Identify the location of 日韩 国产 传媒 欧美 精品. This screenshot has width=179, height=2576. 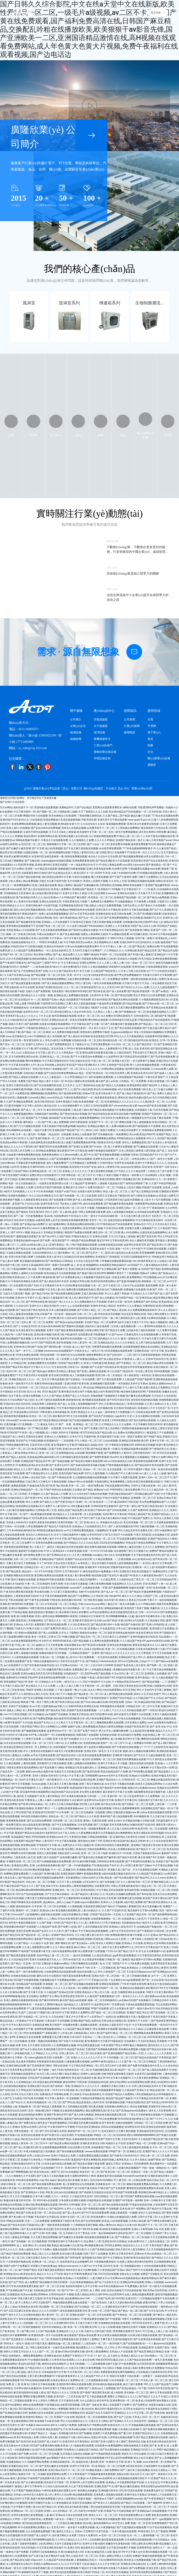
(94, 2404).